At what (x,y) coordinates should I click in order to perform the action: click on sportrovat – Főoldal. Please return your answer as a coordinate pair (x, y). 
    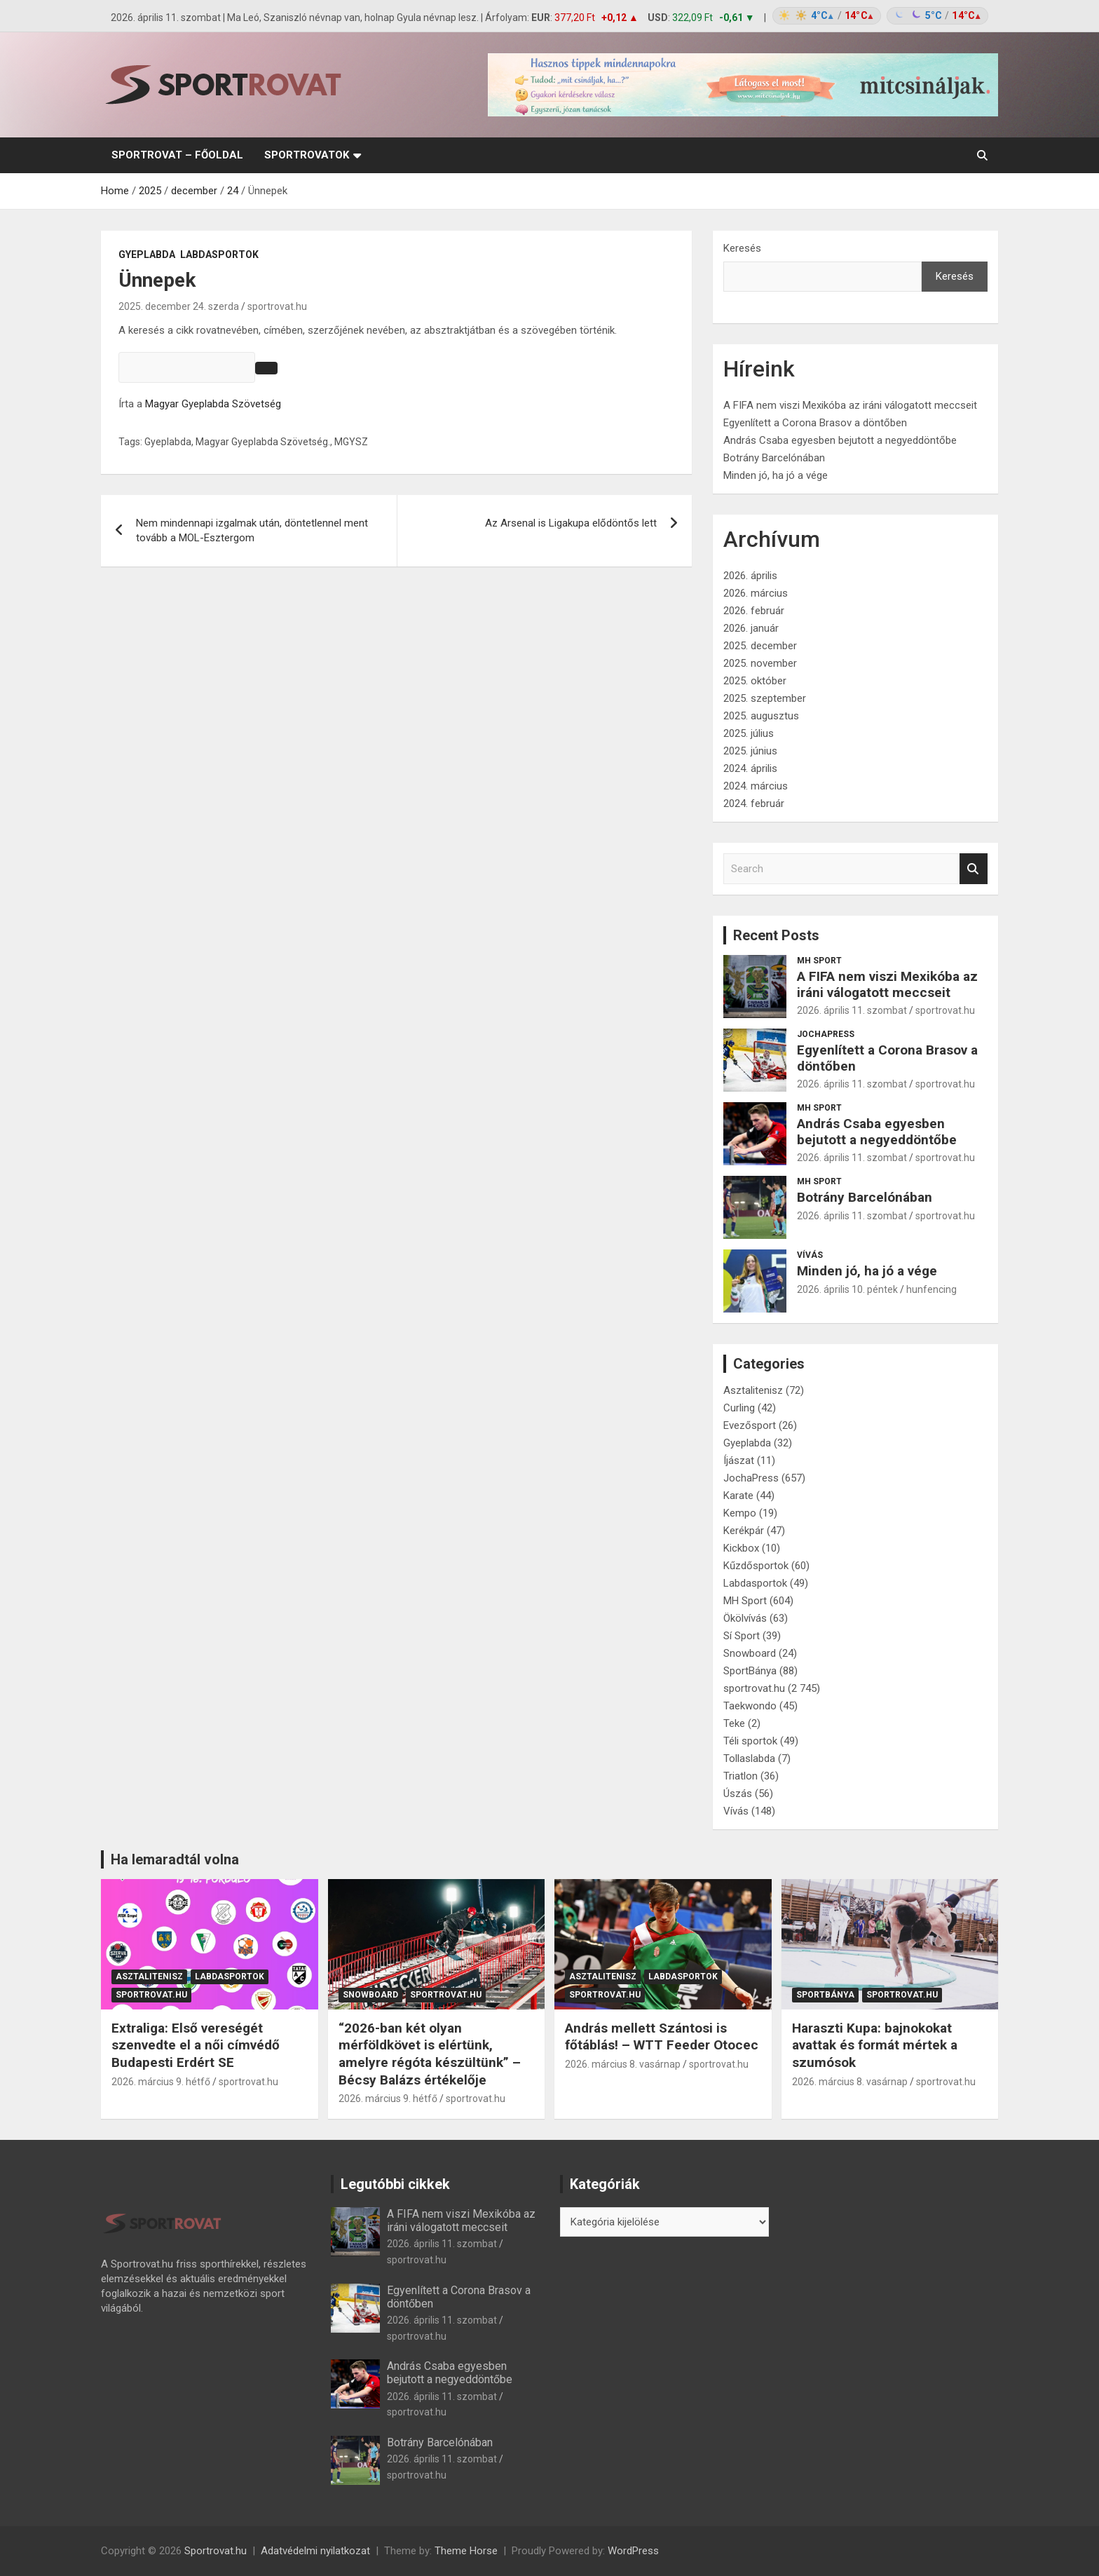
    Looking at the image, I should click on (177, 155).